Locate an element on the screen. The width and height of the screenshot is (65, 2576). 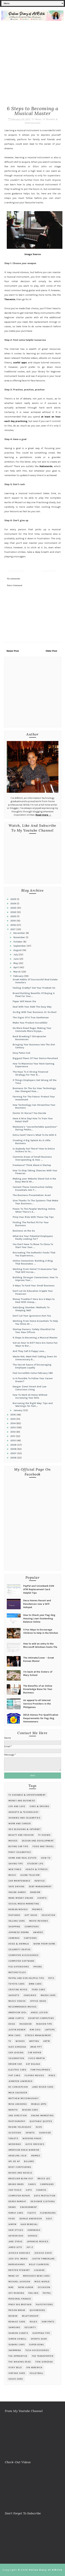
Billiard is located at coordinates (29, 2161).